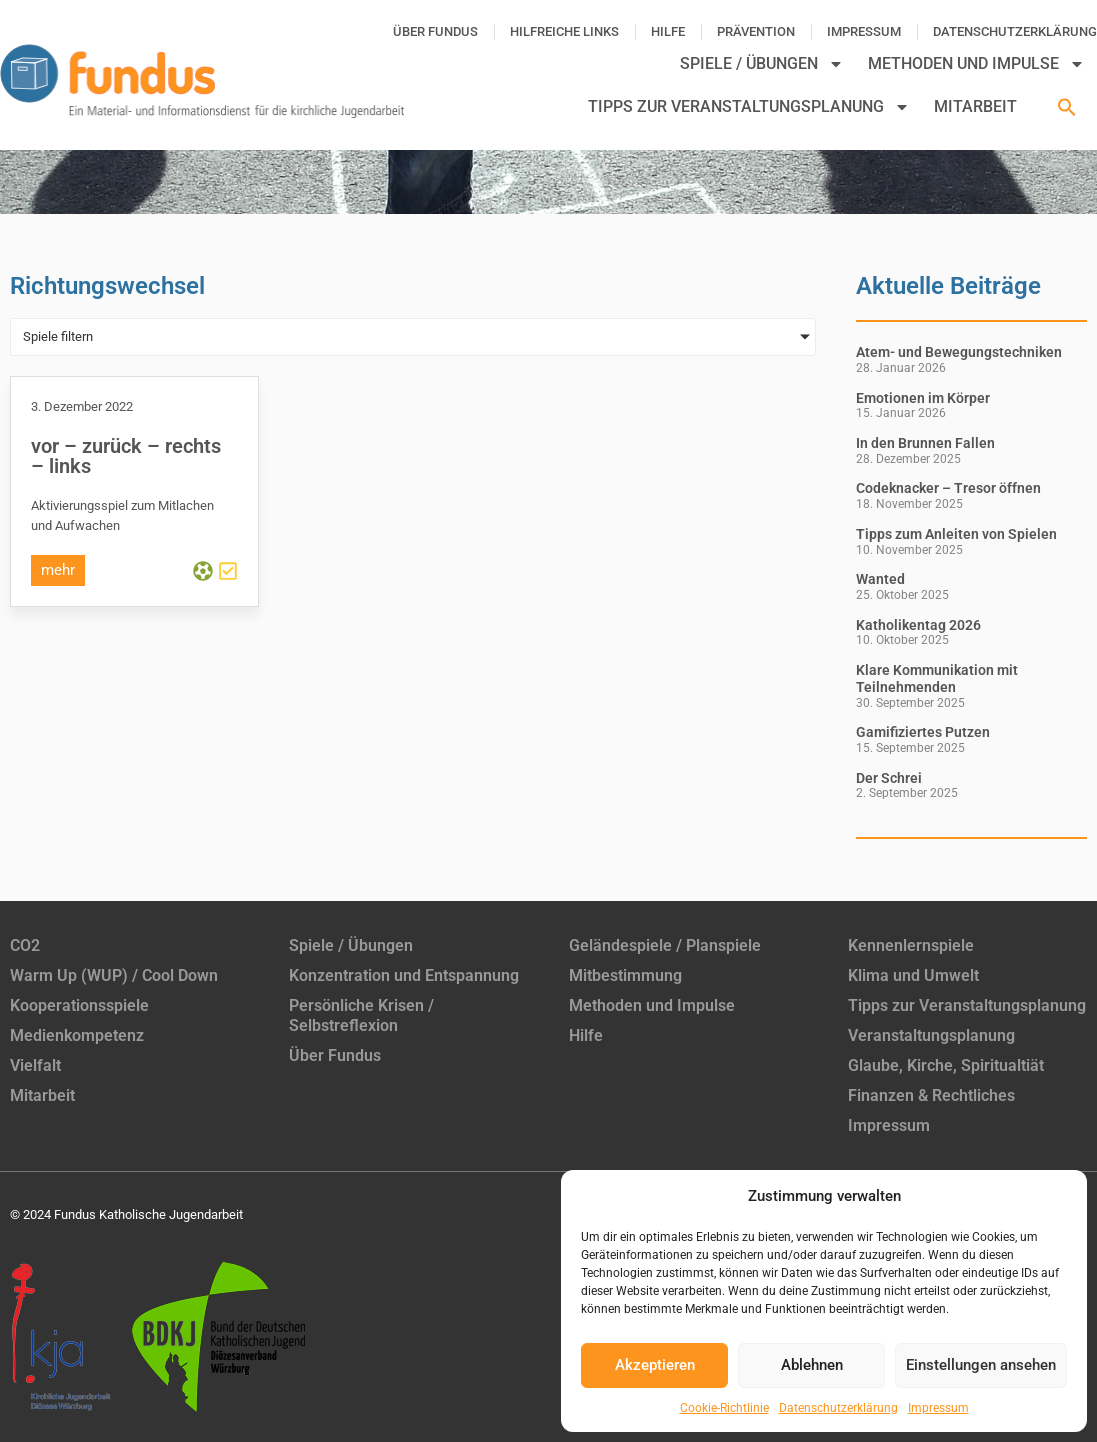 The height and width of the screenshot is (1442, 1097). Describe the element at coordinates (668, 31) in the screenshot. I see `Hilfe` at that location.